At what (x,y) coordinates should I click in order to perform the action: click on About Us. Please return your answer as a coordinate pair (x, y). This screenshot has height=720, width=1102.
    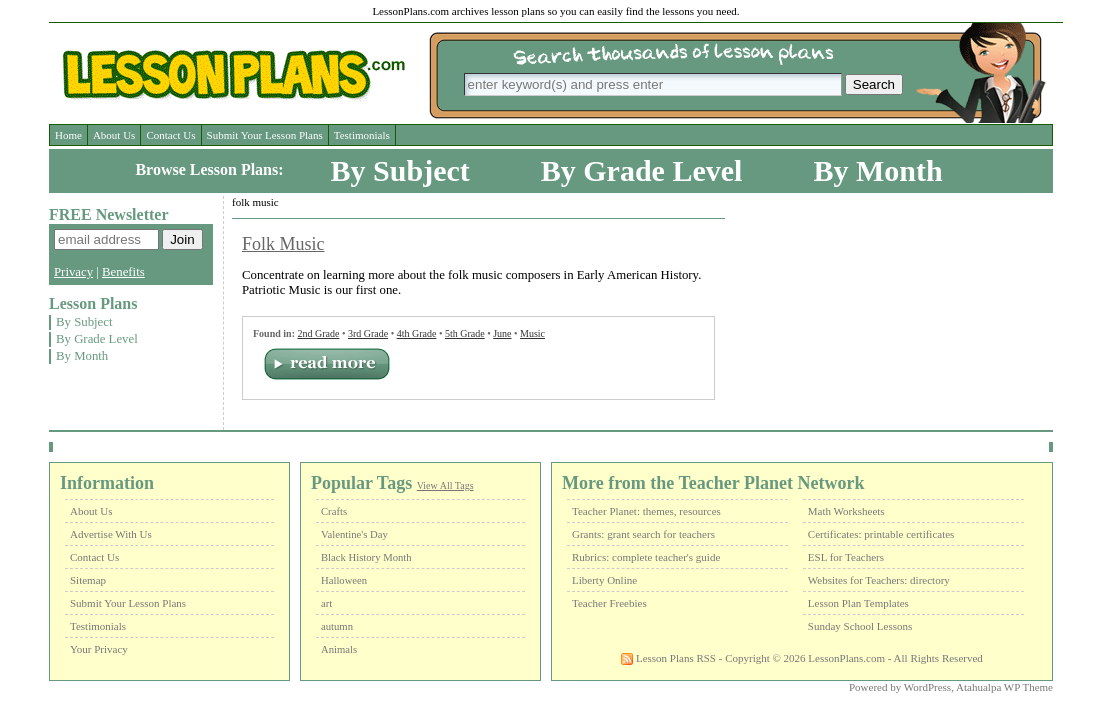
    Looking at the image, I should click on (114, 135).